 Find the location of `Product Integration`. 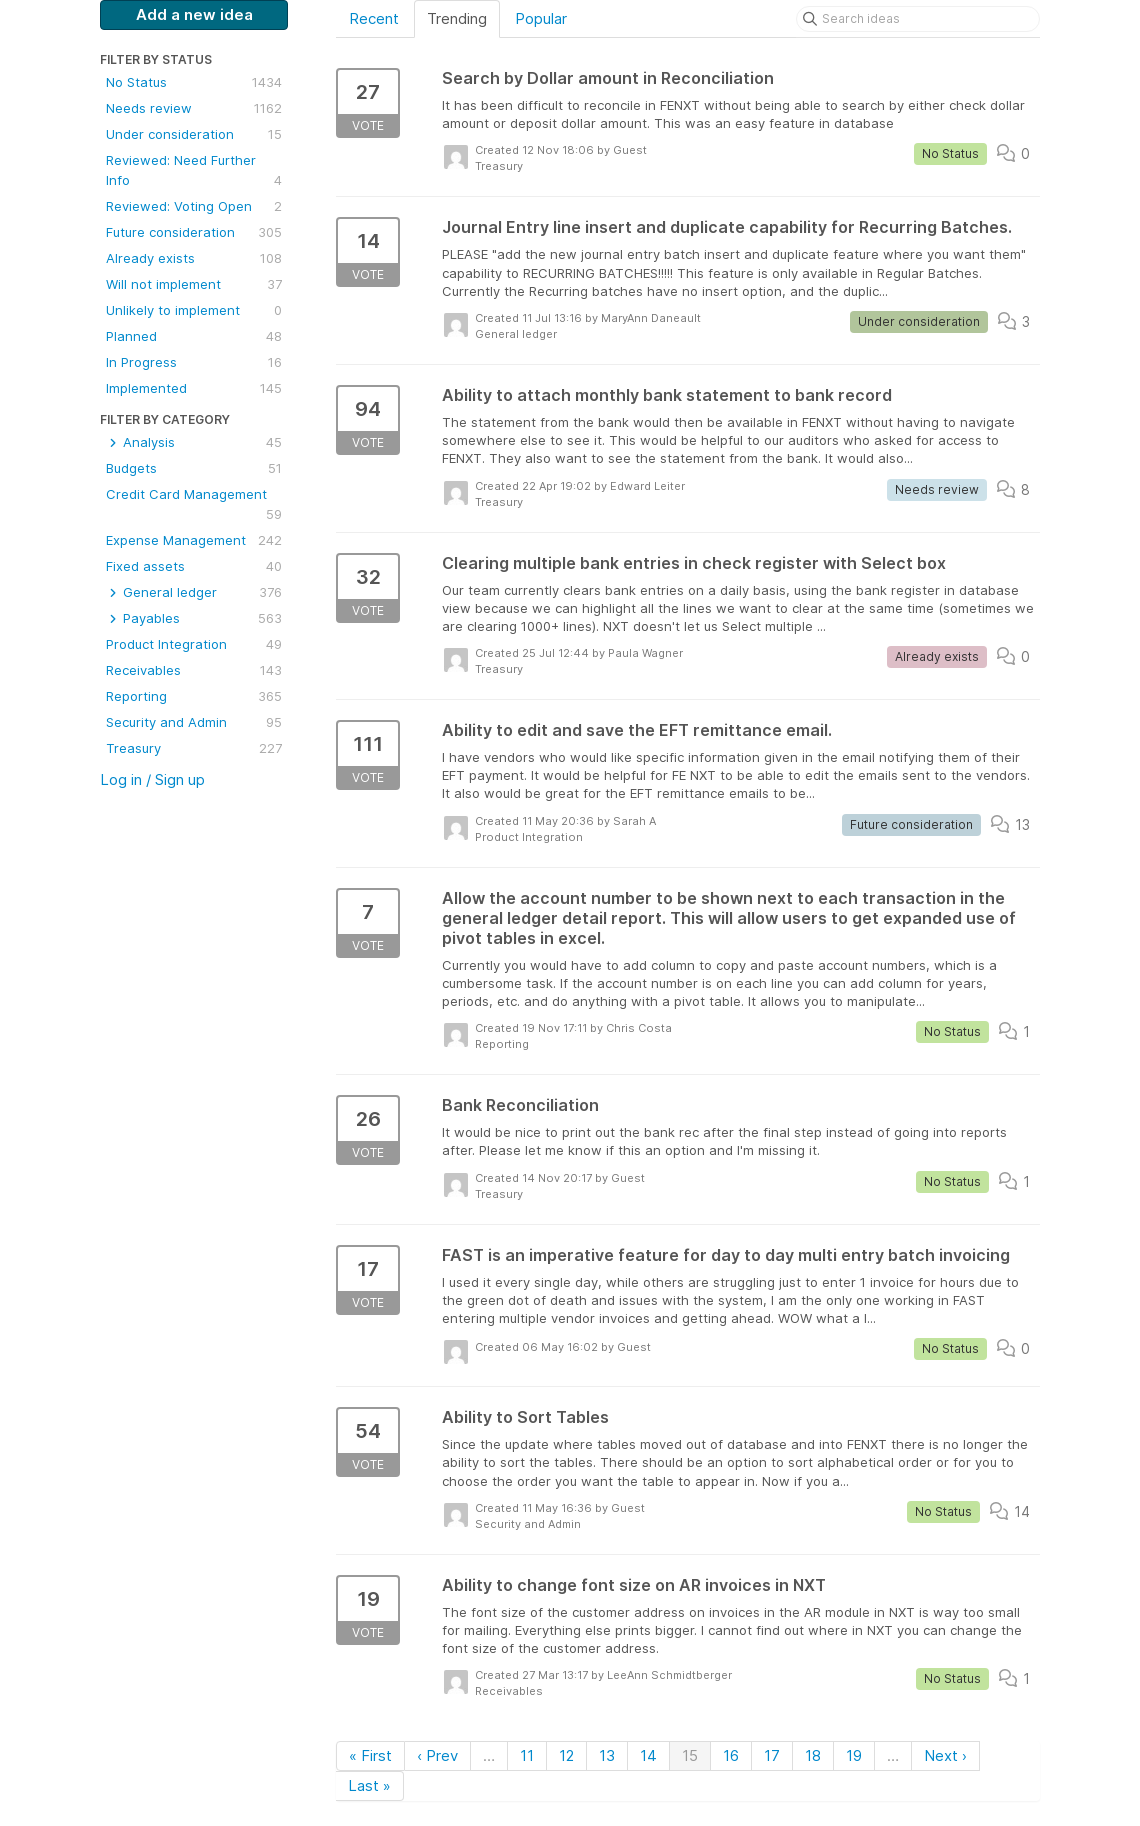

Product Integration is located at coordinates (194, 644).